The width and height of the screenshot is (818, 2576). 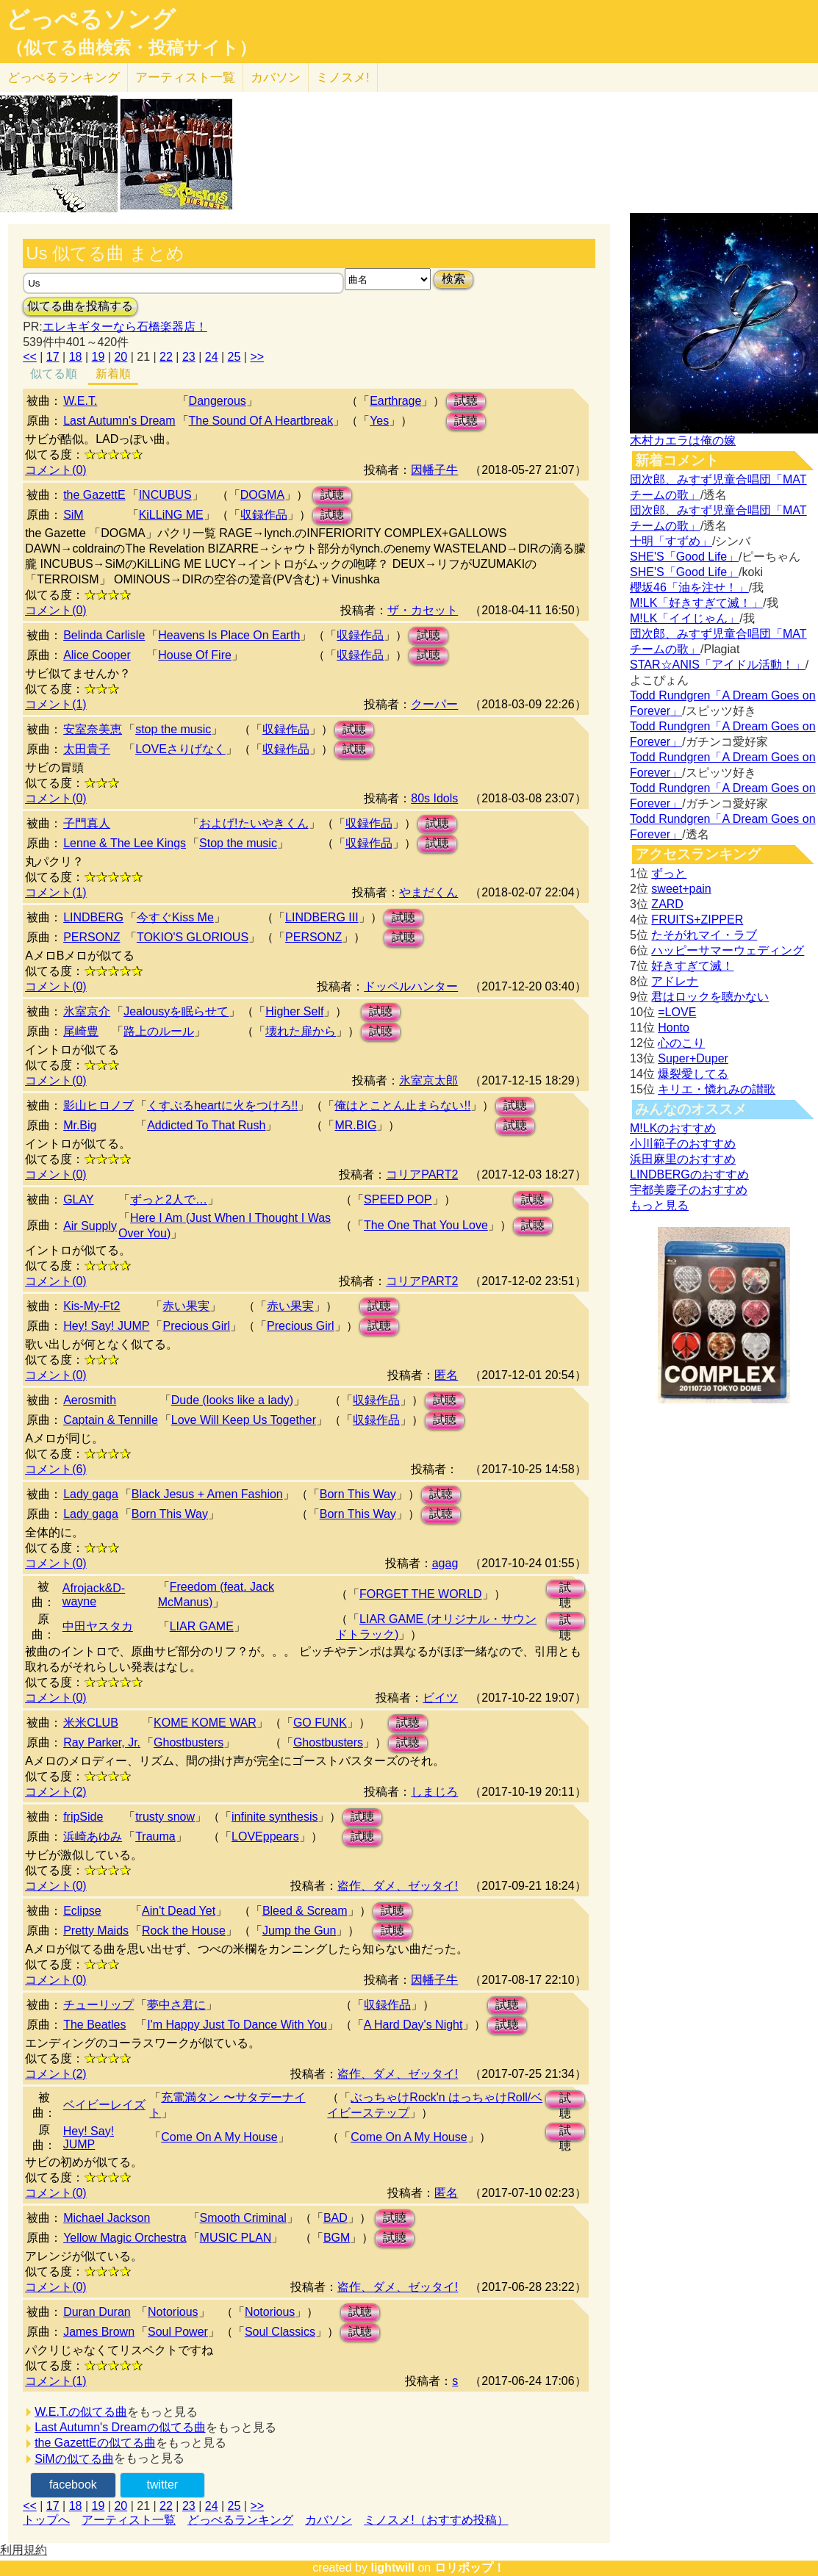 I want to click on twitter, so click(x=162, y=2484).